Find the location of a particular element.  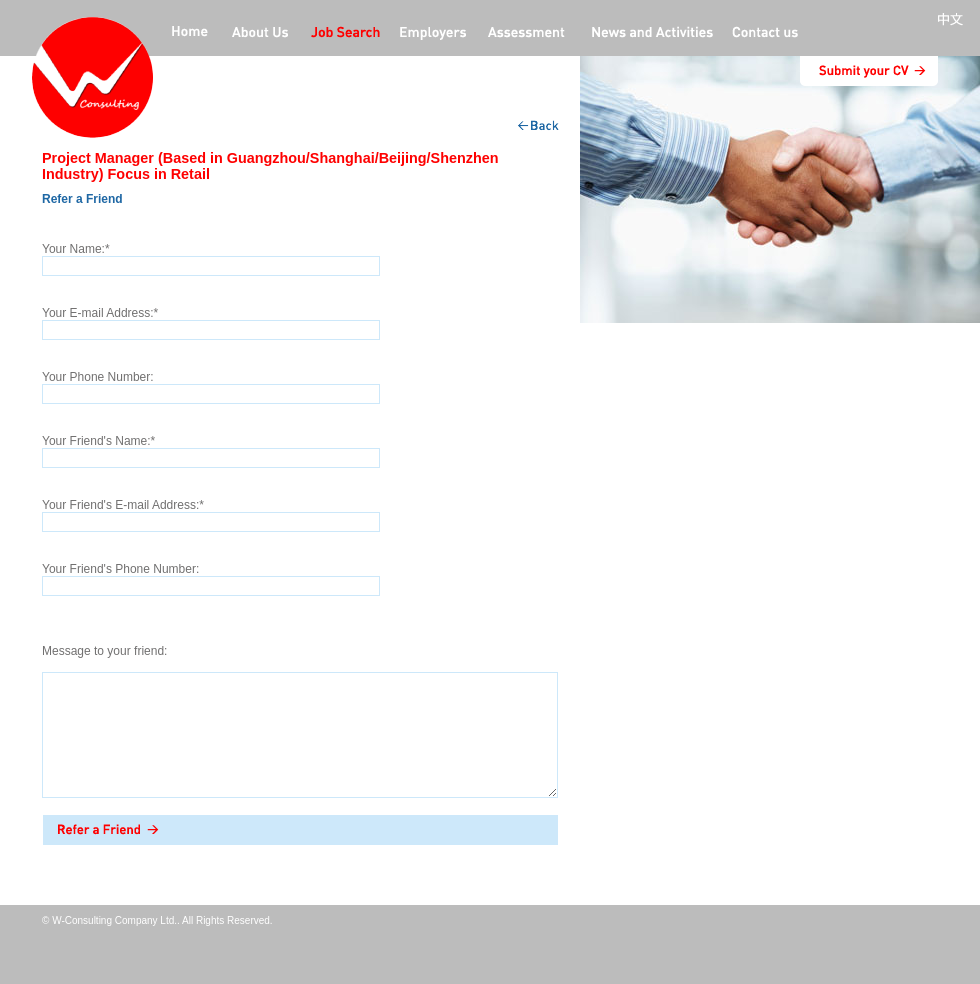

Your Friend's Name:* is located at coordinates (98, 441).